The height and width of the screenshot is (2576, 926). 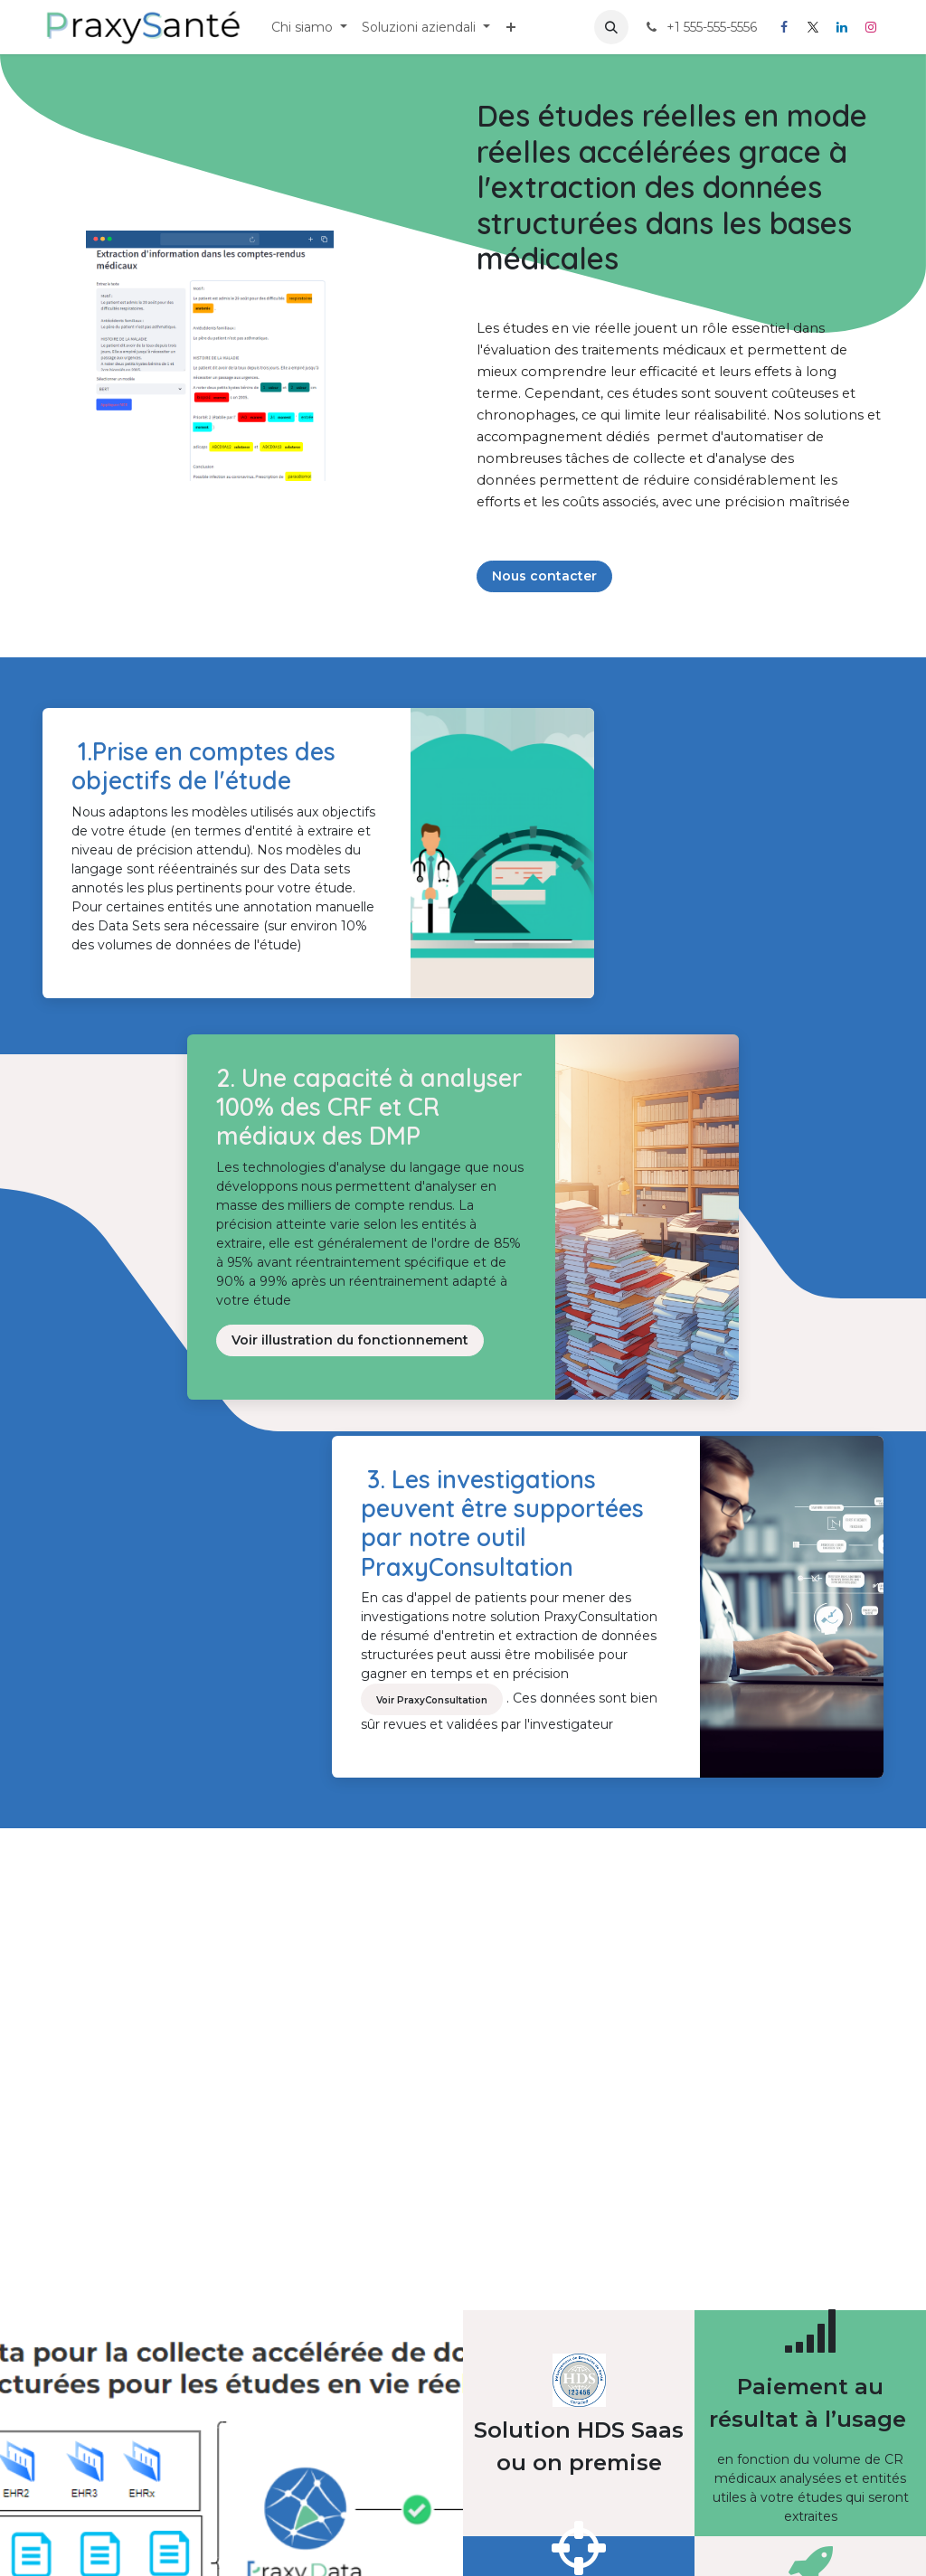 I want to click on [Facebook], so click(x=784, y=27).